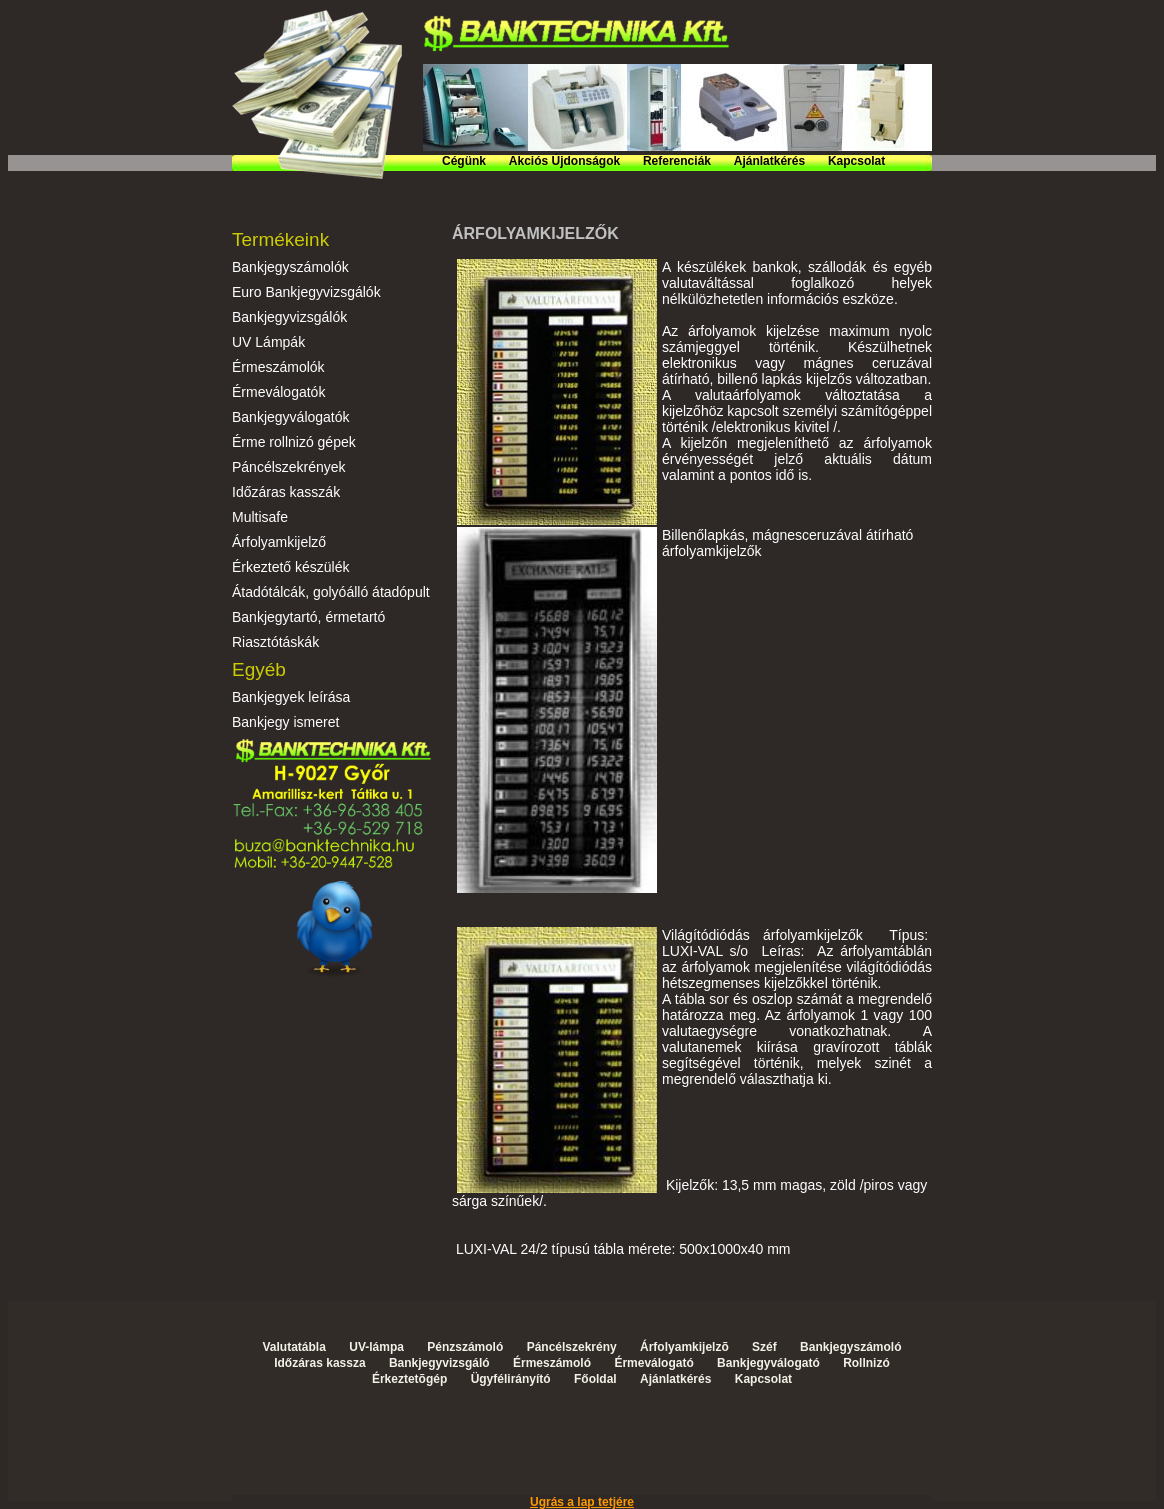  What do you see at coordinates (511, 1379) in the screenshot?
I see `Ügyfélirányító` at bounding box center [511, 1379].